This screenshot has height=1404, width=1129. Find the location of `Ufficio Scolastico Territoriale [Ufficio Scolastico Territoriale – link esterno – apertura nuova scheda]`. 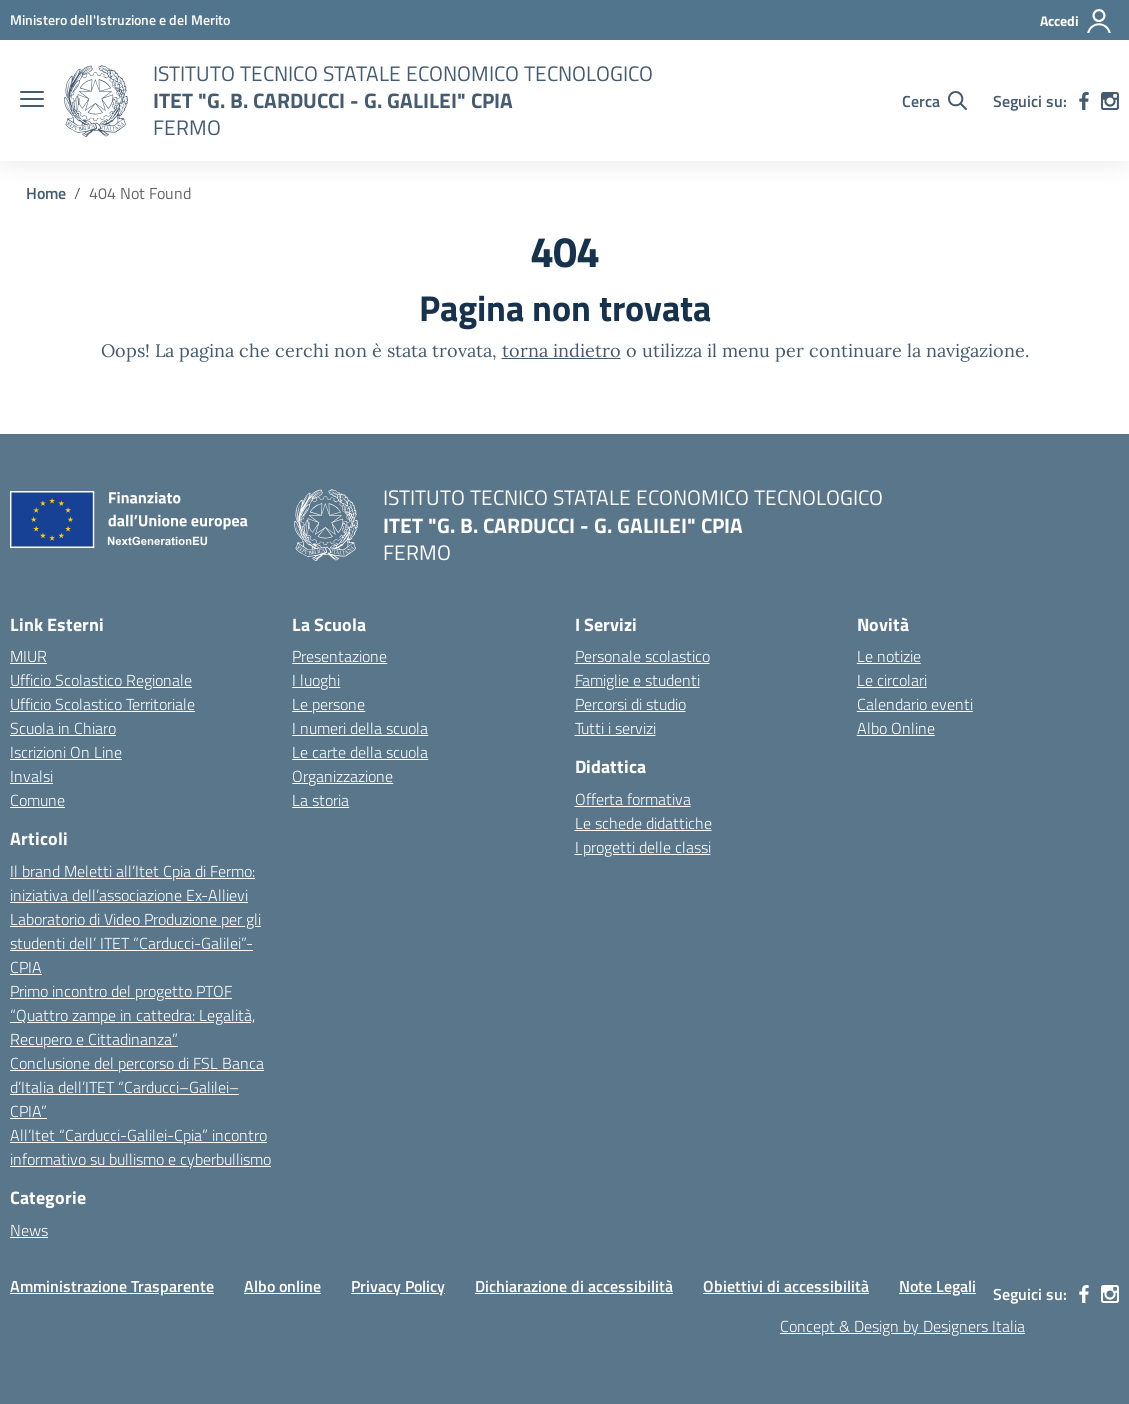

Ufficio Scolastico Territoriale [Ufficio Scolastico Territoriale – link esterno – apertura nuova scheda] is located at coordinates (102, 704).